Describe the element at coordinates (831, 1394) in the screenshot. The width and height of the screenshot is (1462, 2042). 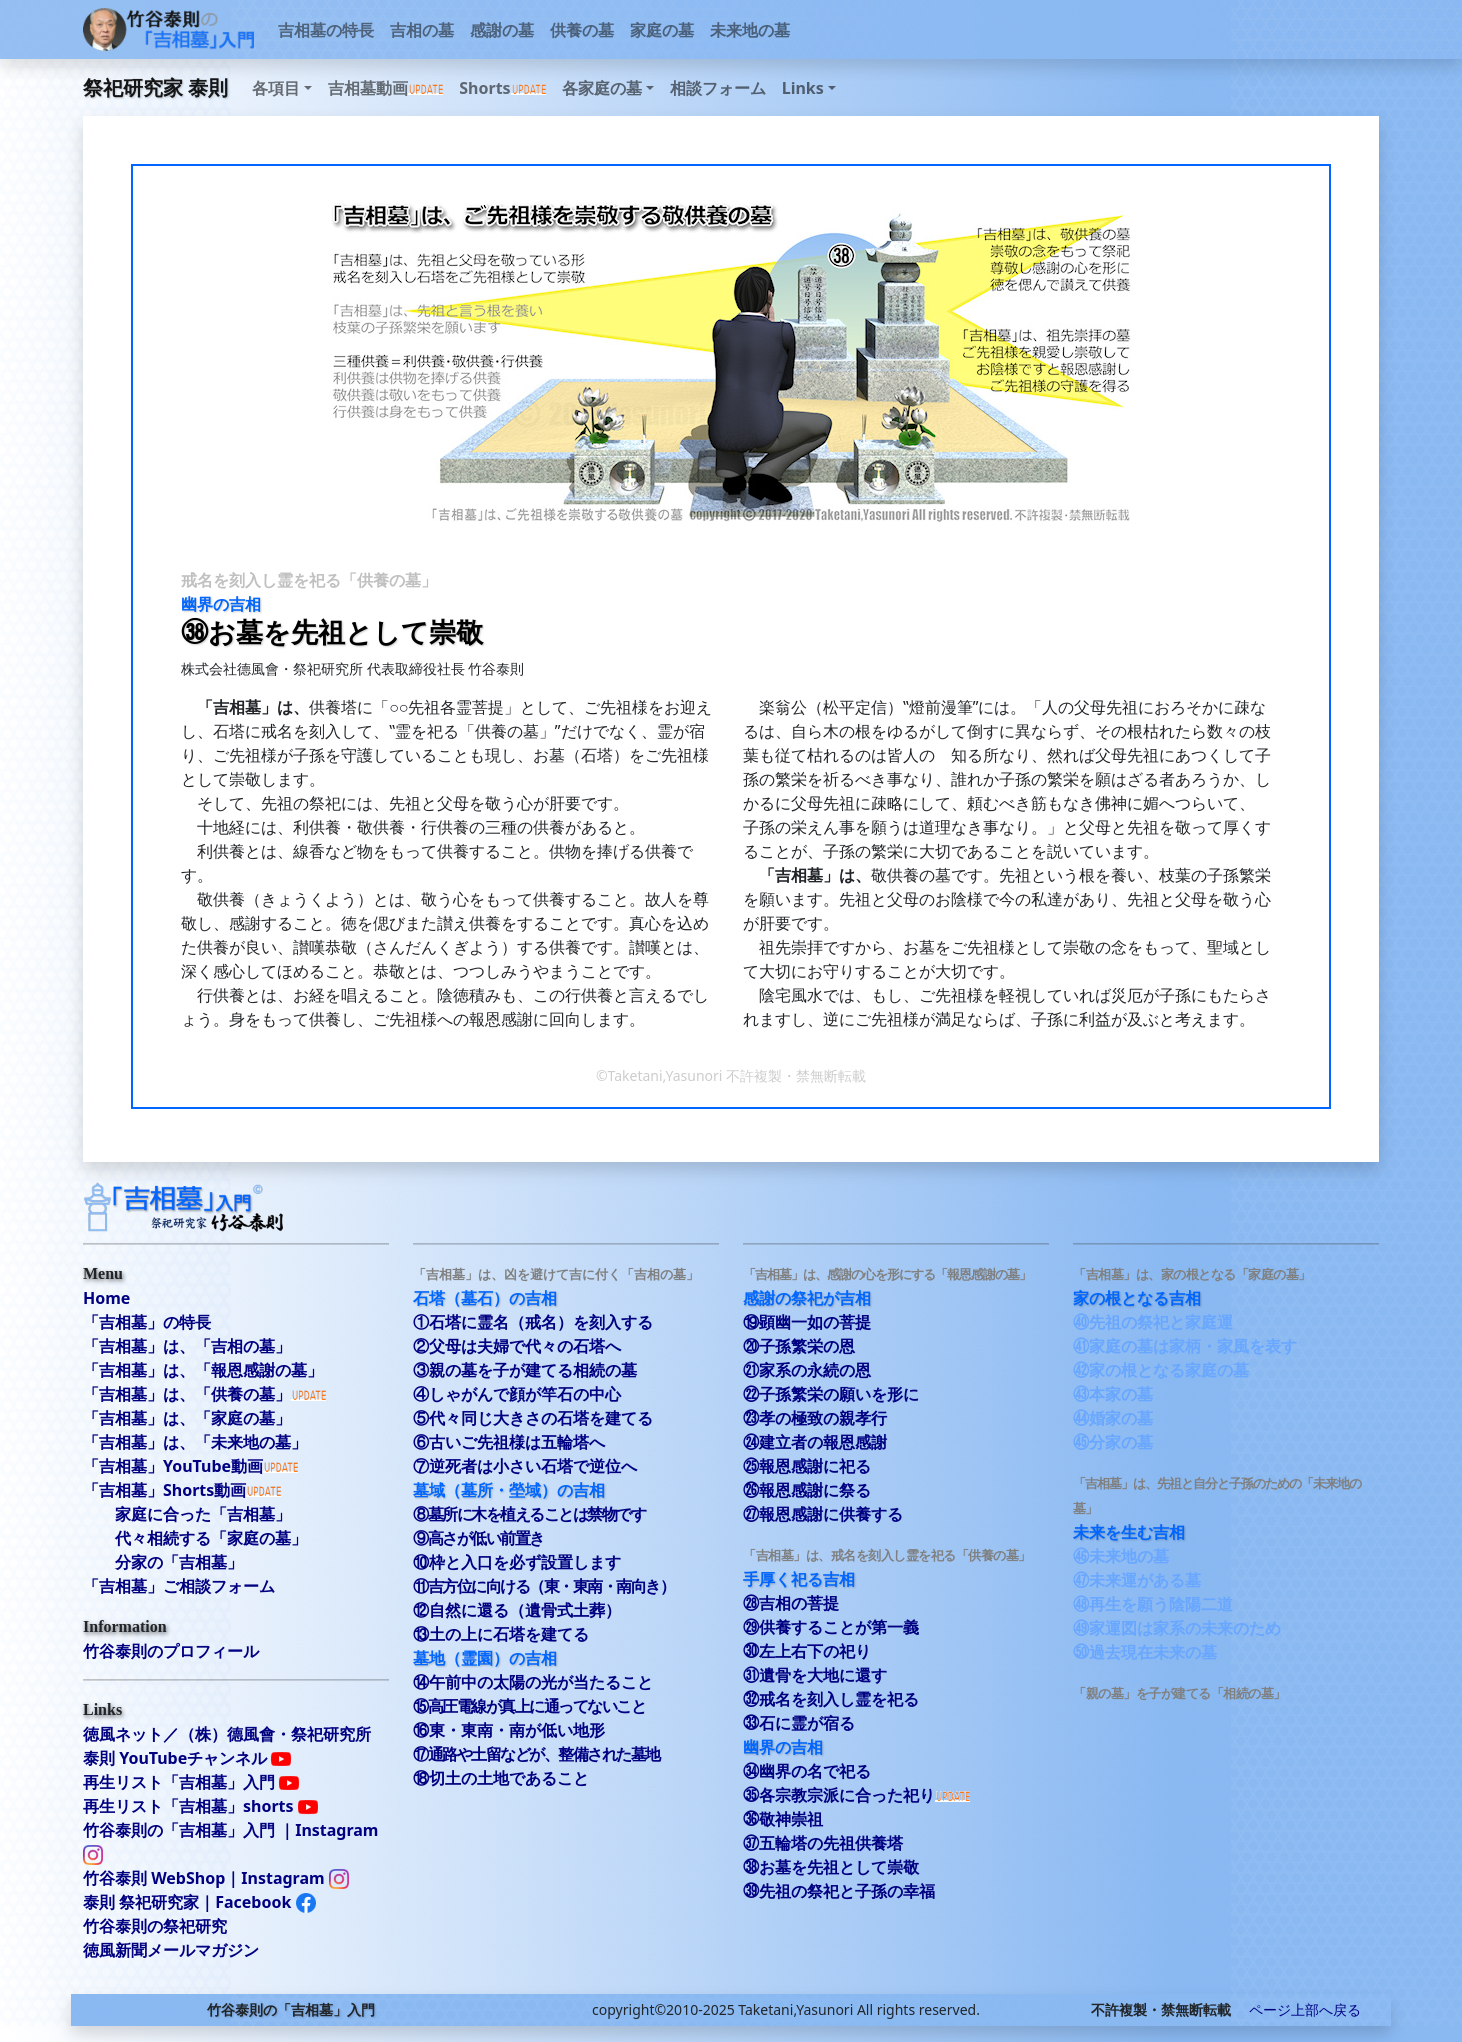
I see `㉒子孫繁栄の願いを形に` at that location.